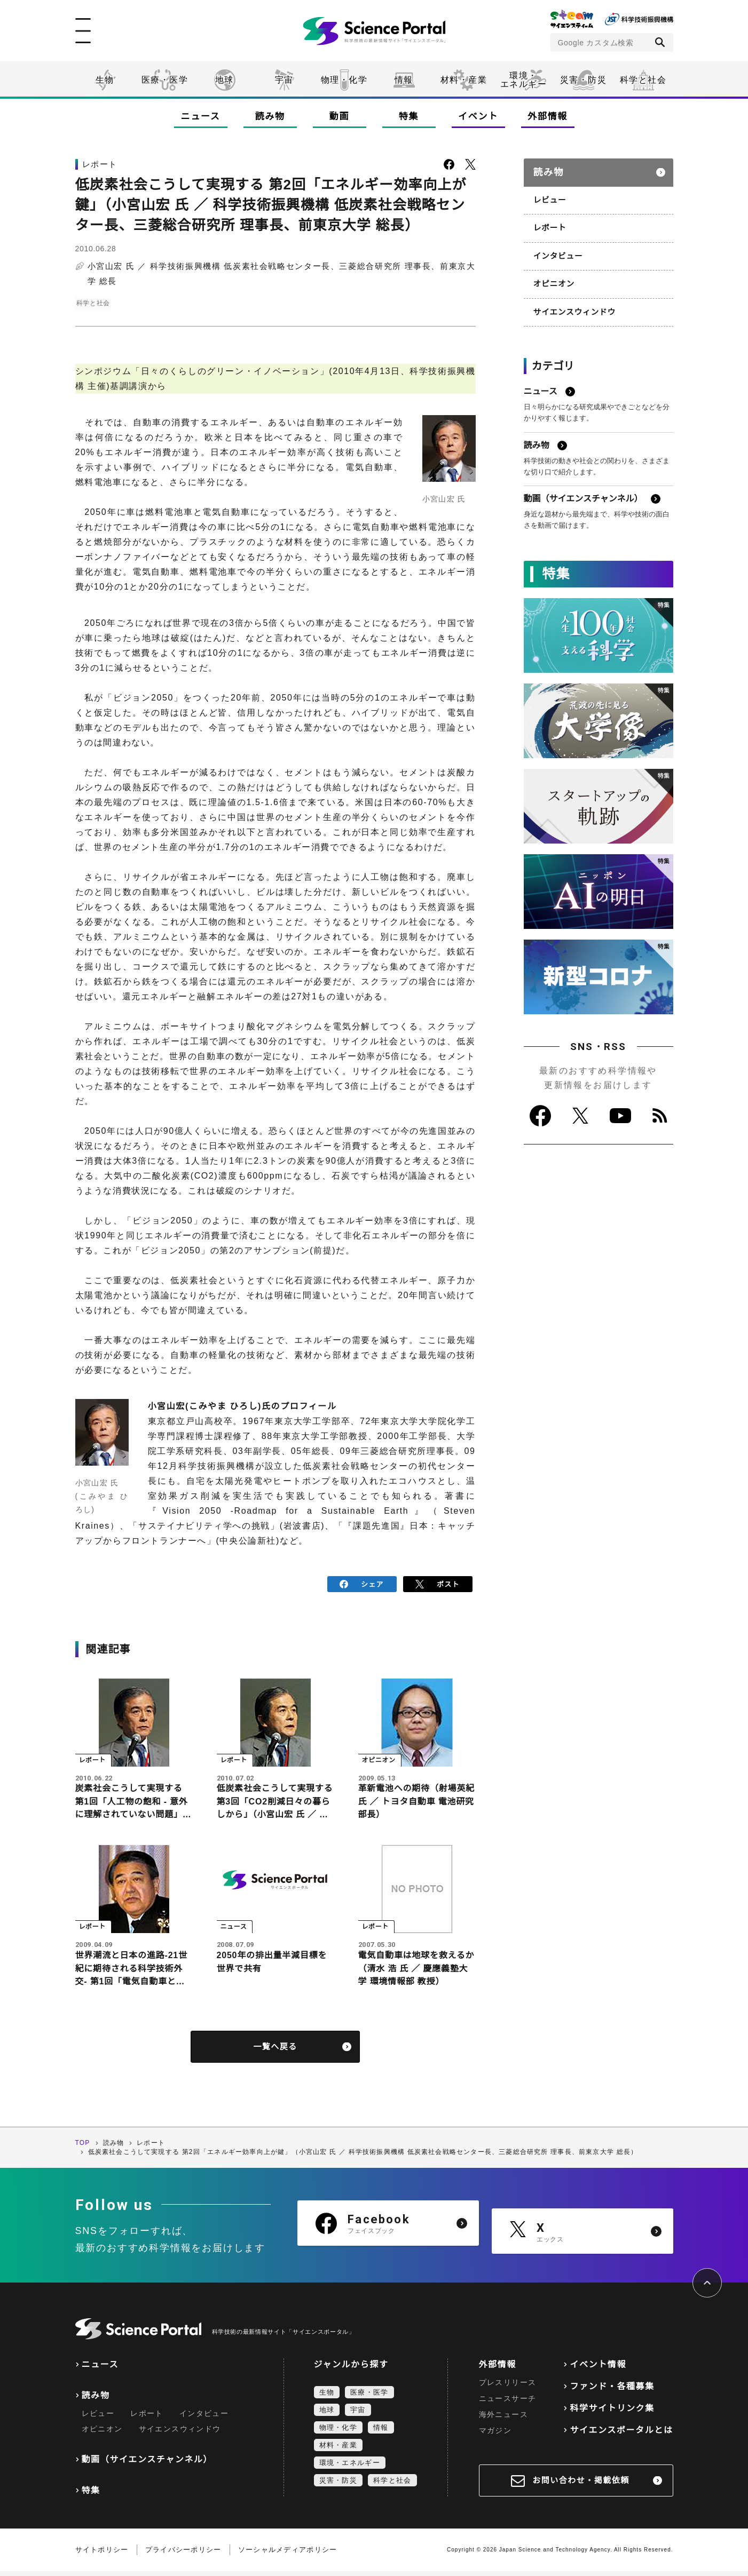 The width and height of the screenshot is (748, 2576). Describe the element at coordinates (556, 249) in the screenshot. I see `インタビュー` at that location.